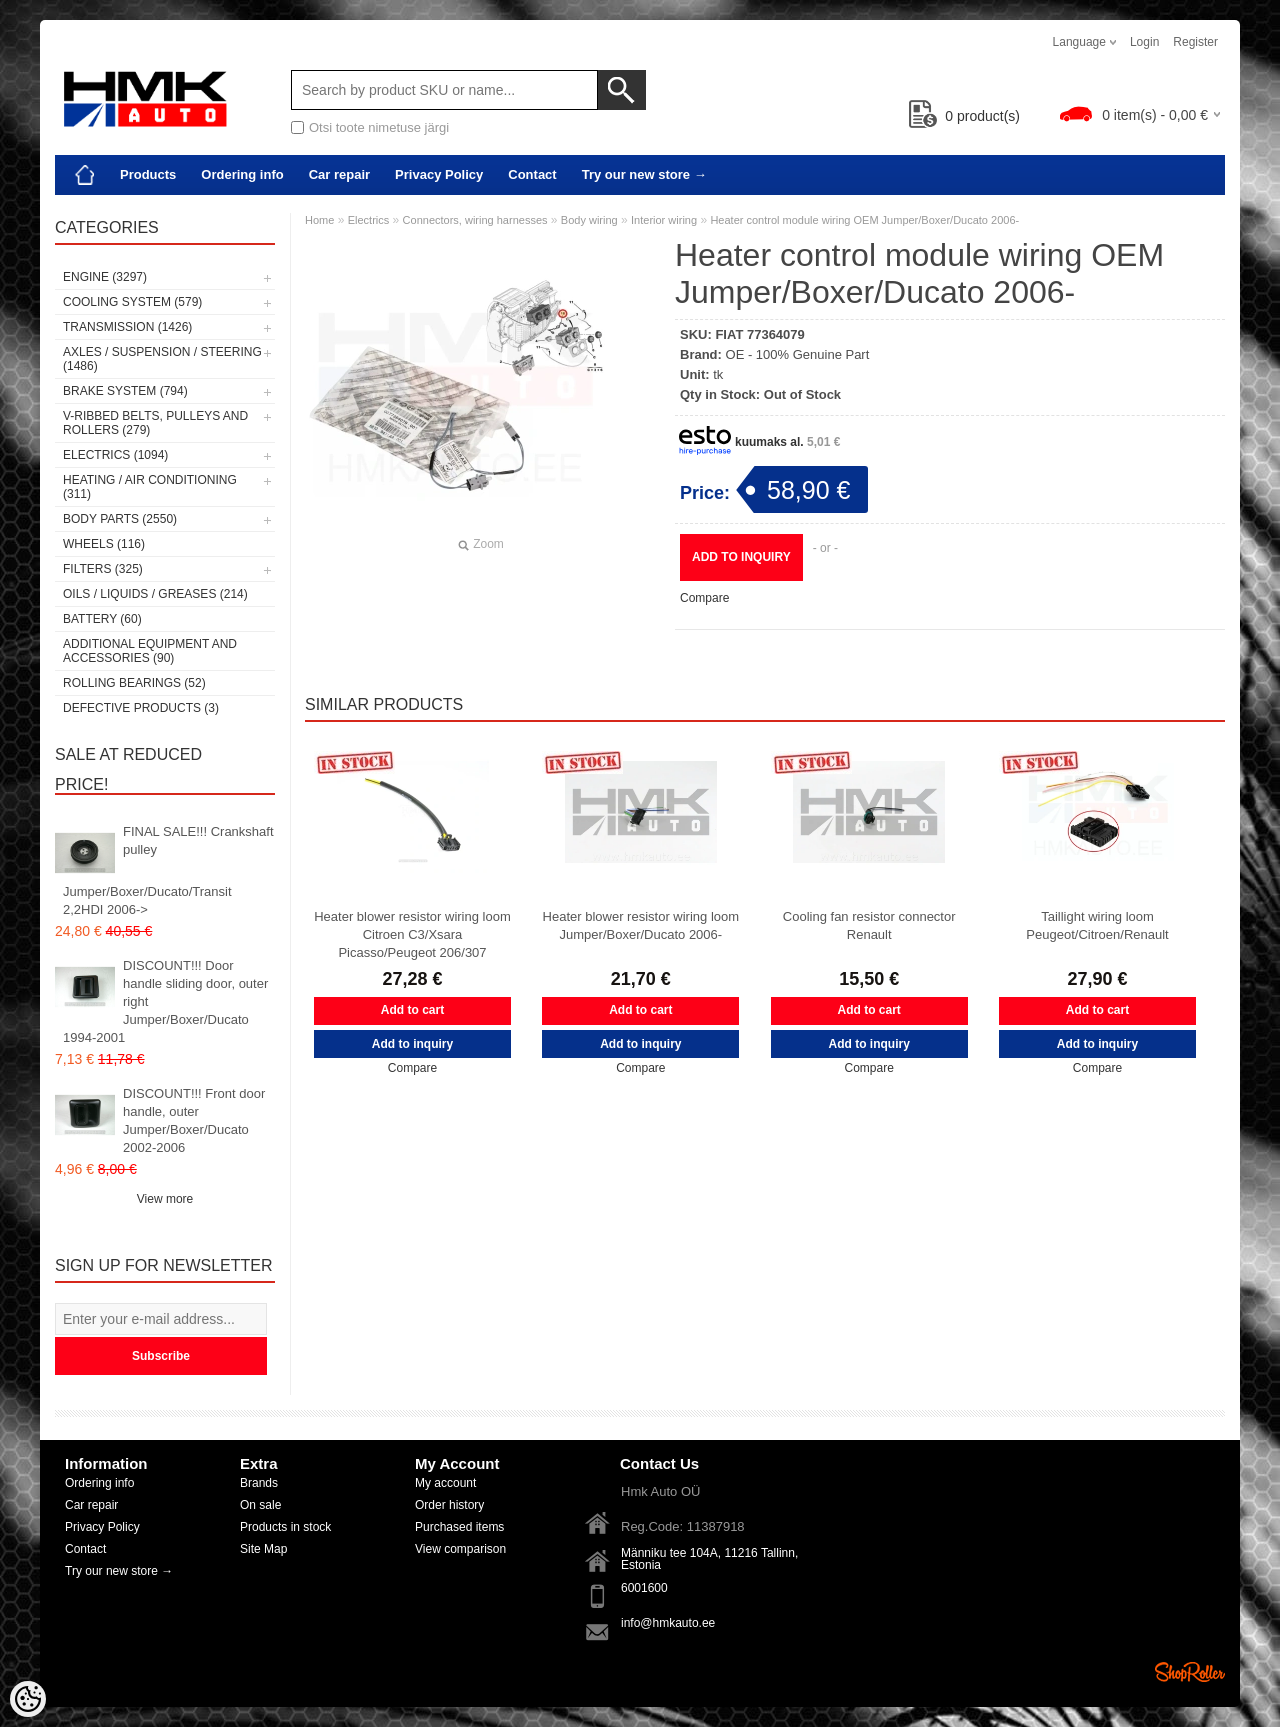 The image size is (1280, 1727). Describe the element at coordinates (439, 174) in the screenshot. I see `Privacy Policy` at that location.